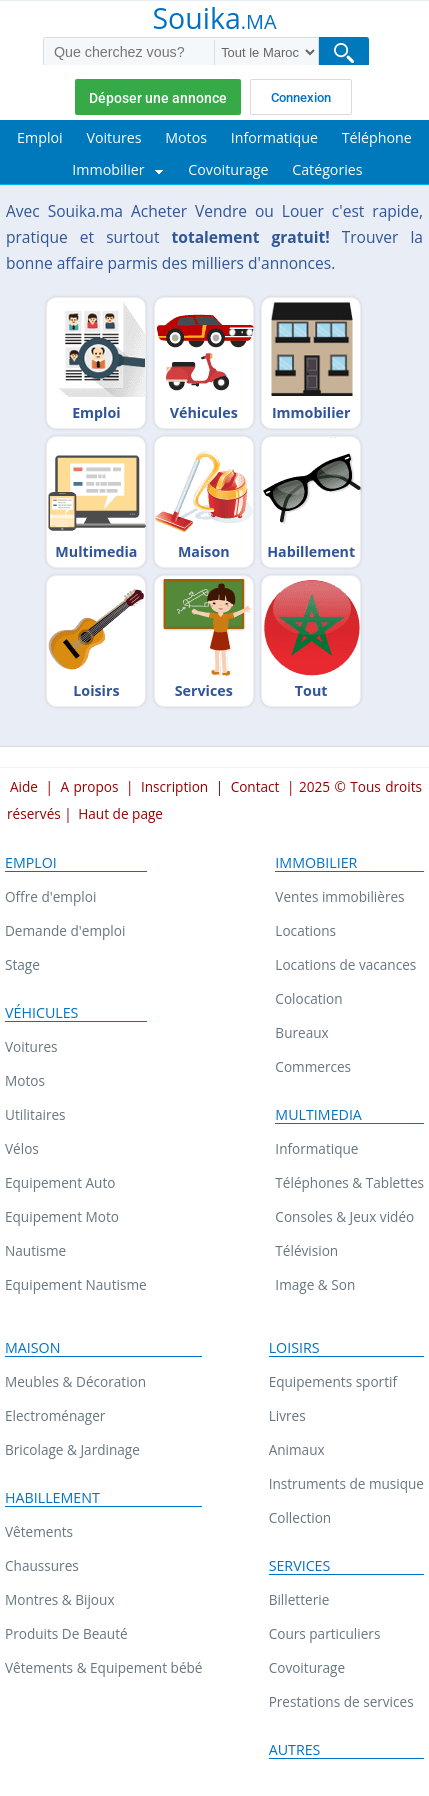 The width and height of the screenshot is (429, 1796). What do you see at coordinates (158, 98) in the screenshot?
I see `Déposer une annonce` at bounding box center [158, 98].